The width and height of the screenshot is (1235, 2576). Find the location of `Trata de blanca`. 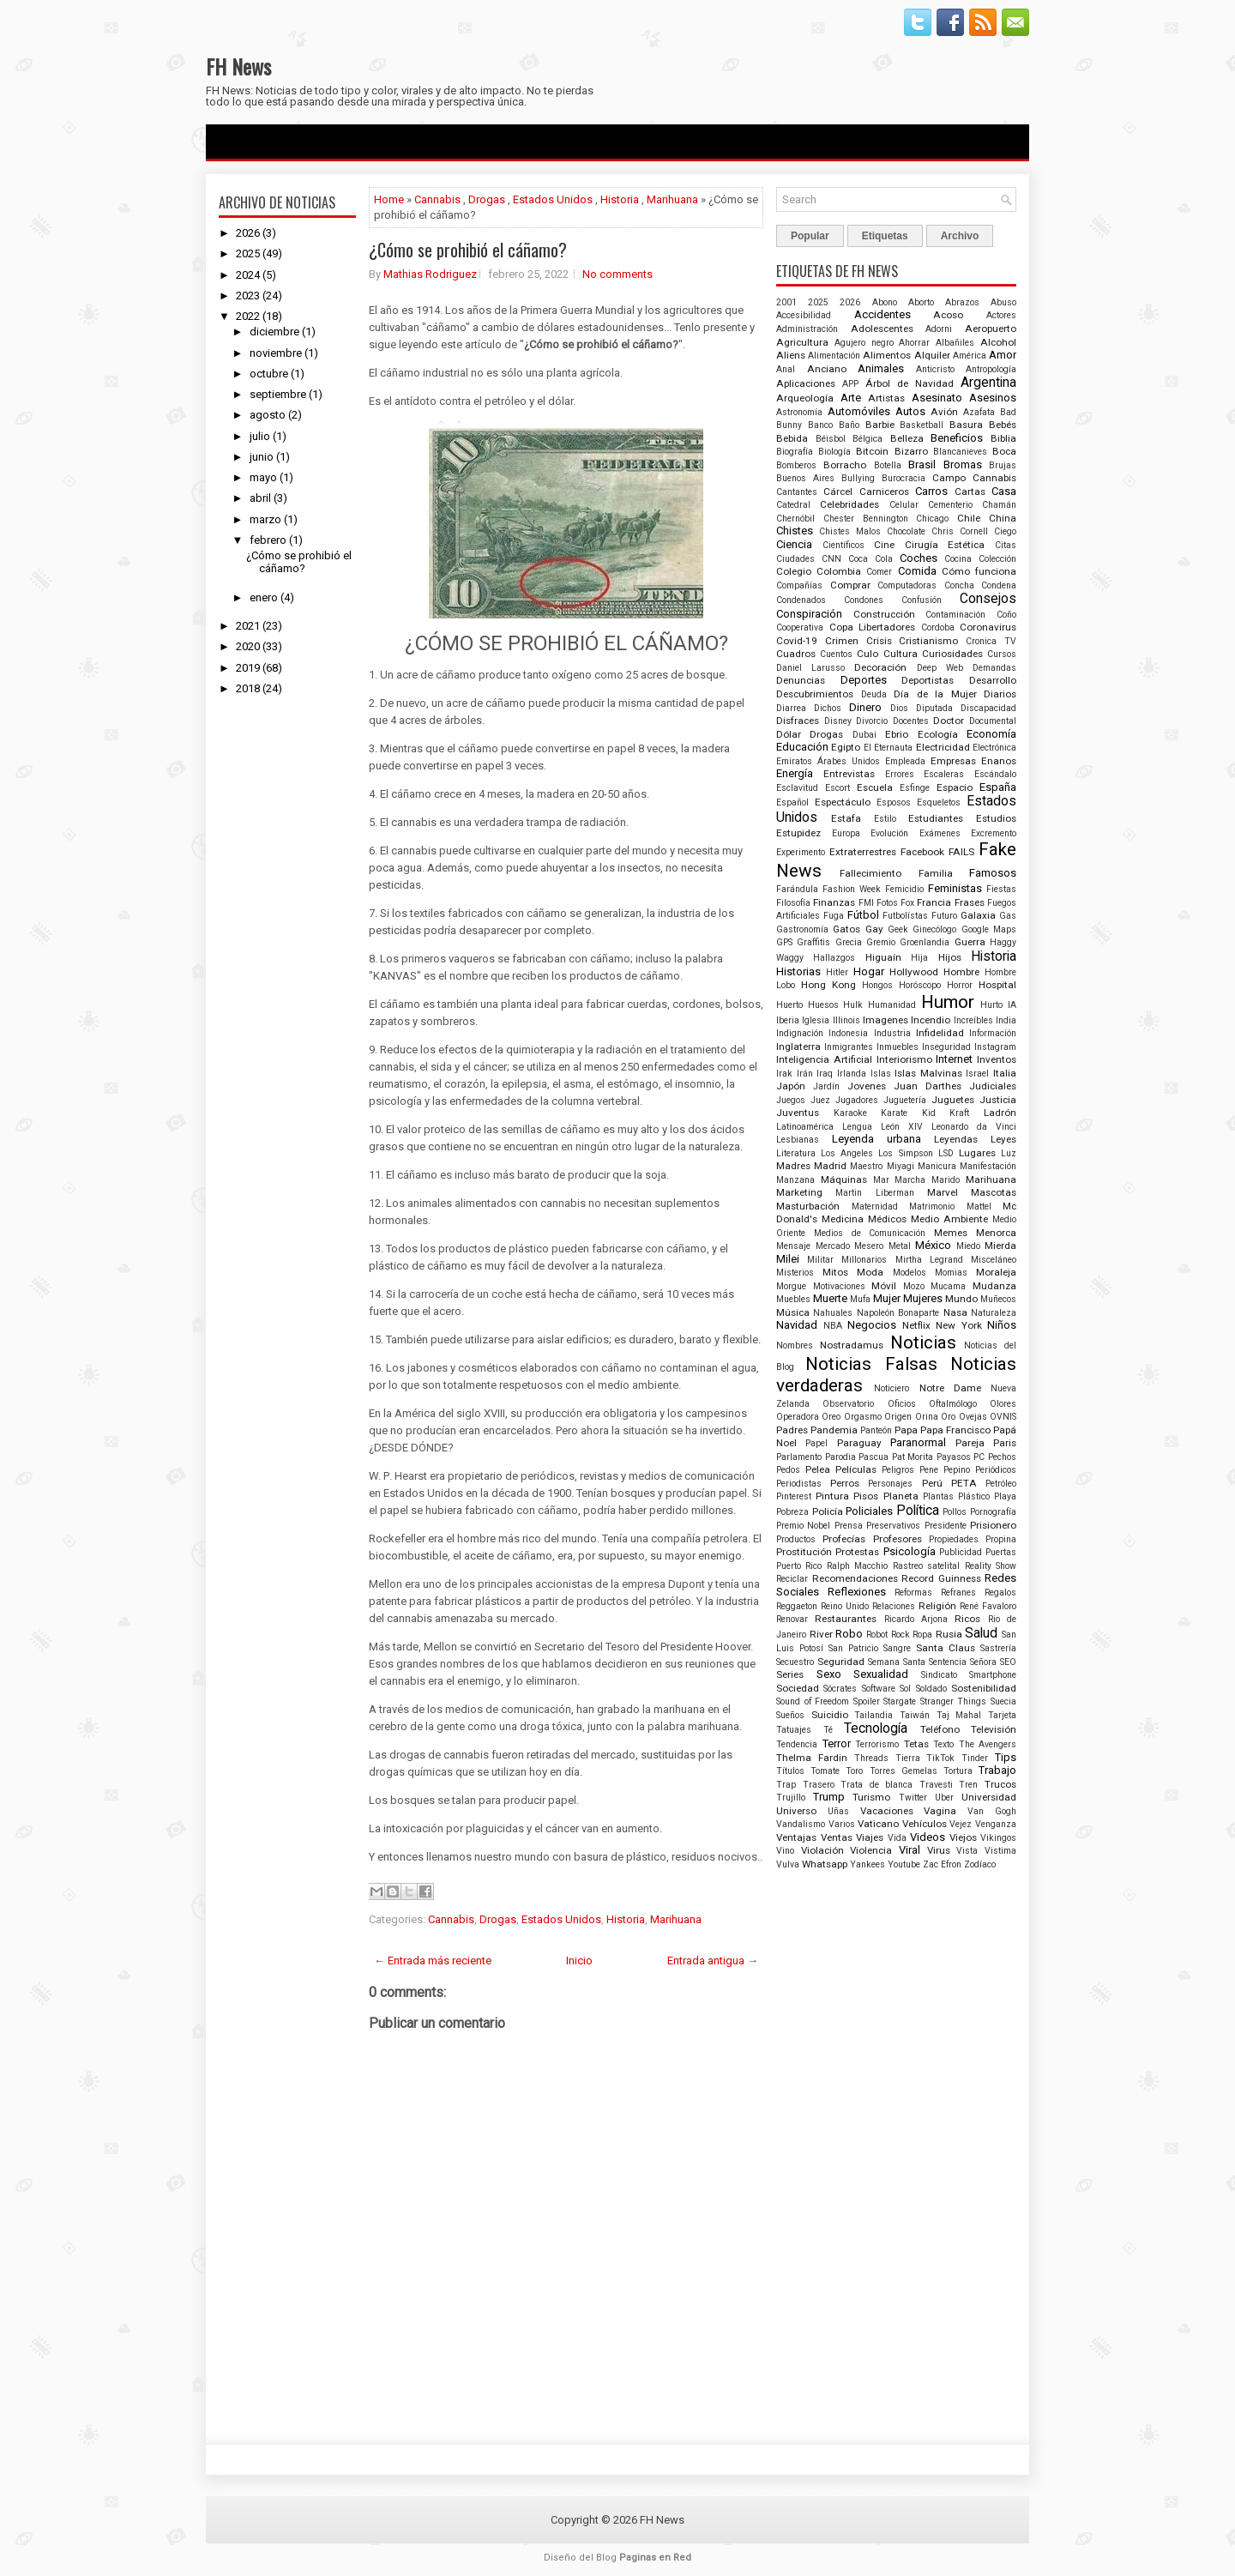

Trata de blanca is located at coordinates (876, 1784).